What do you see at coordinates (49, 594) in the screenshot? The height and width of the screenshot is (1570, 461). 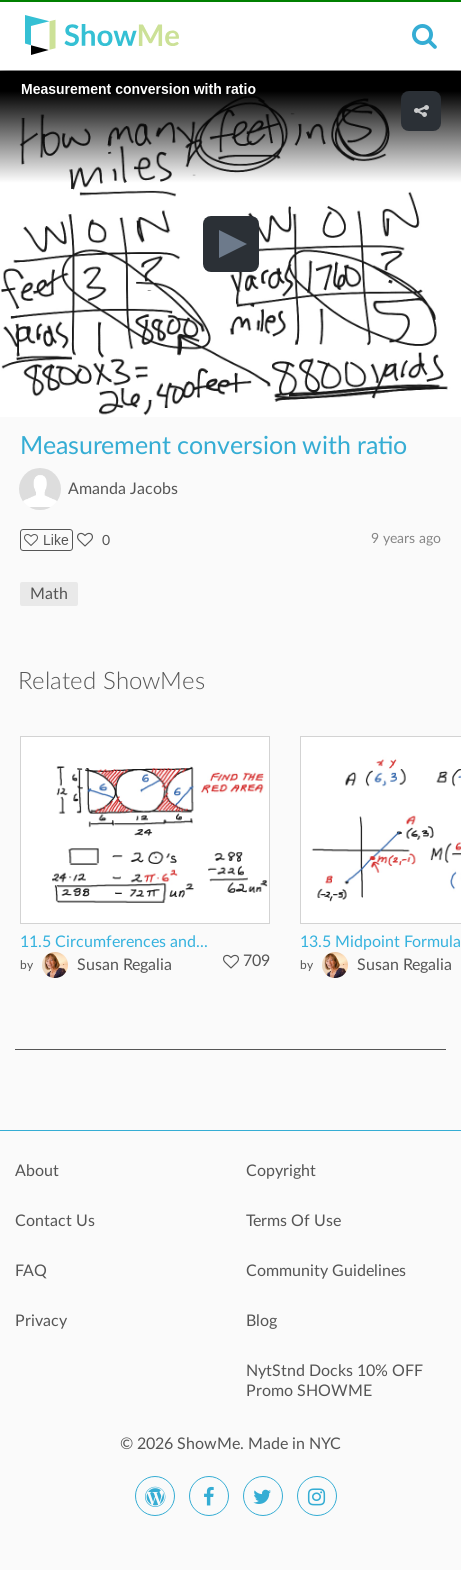 I see `Math` at bounding box center [49, 594].